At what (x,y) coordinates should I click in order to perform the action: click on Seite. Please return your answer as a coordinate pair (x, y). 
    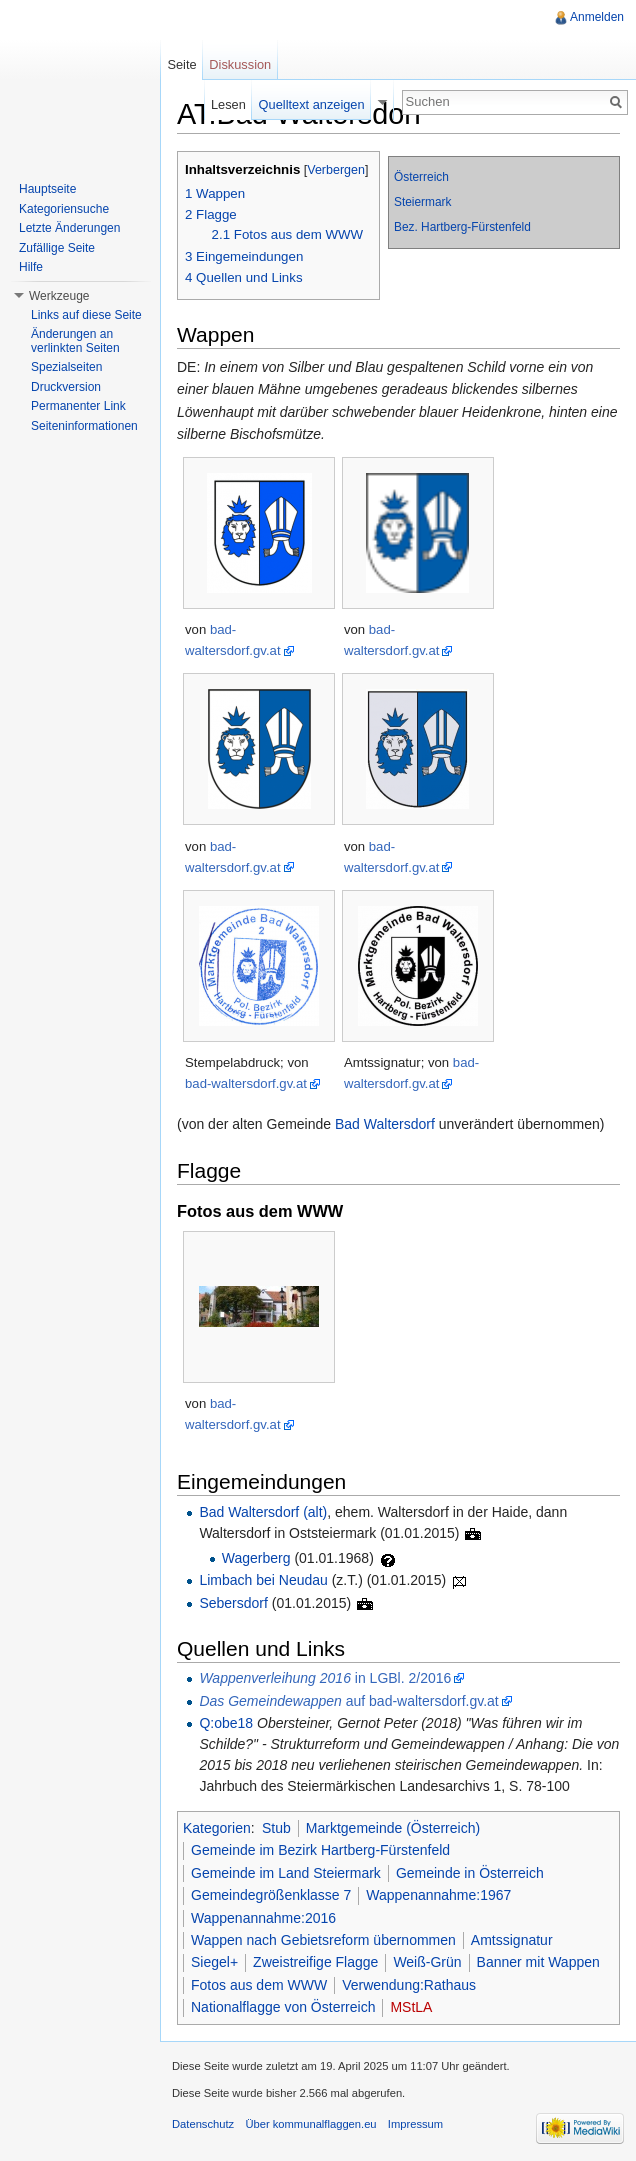
    Looking at the image, I should click on (181, 64).